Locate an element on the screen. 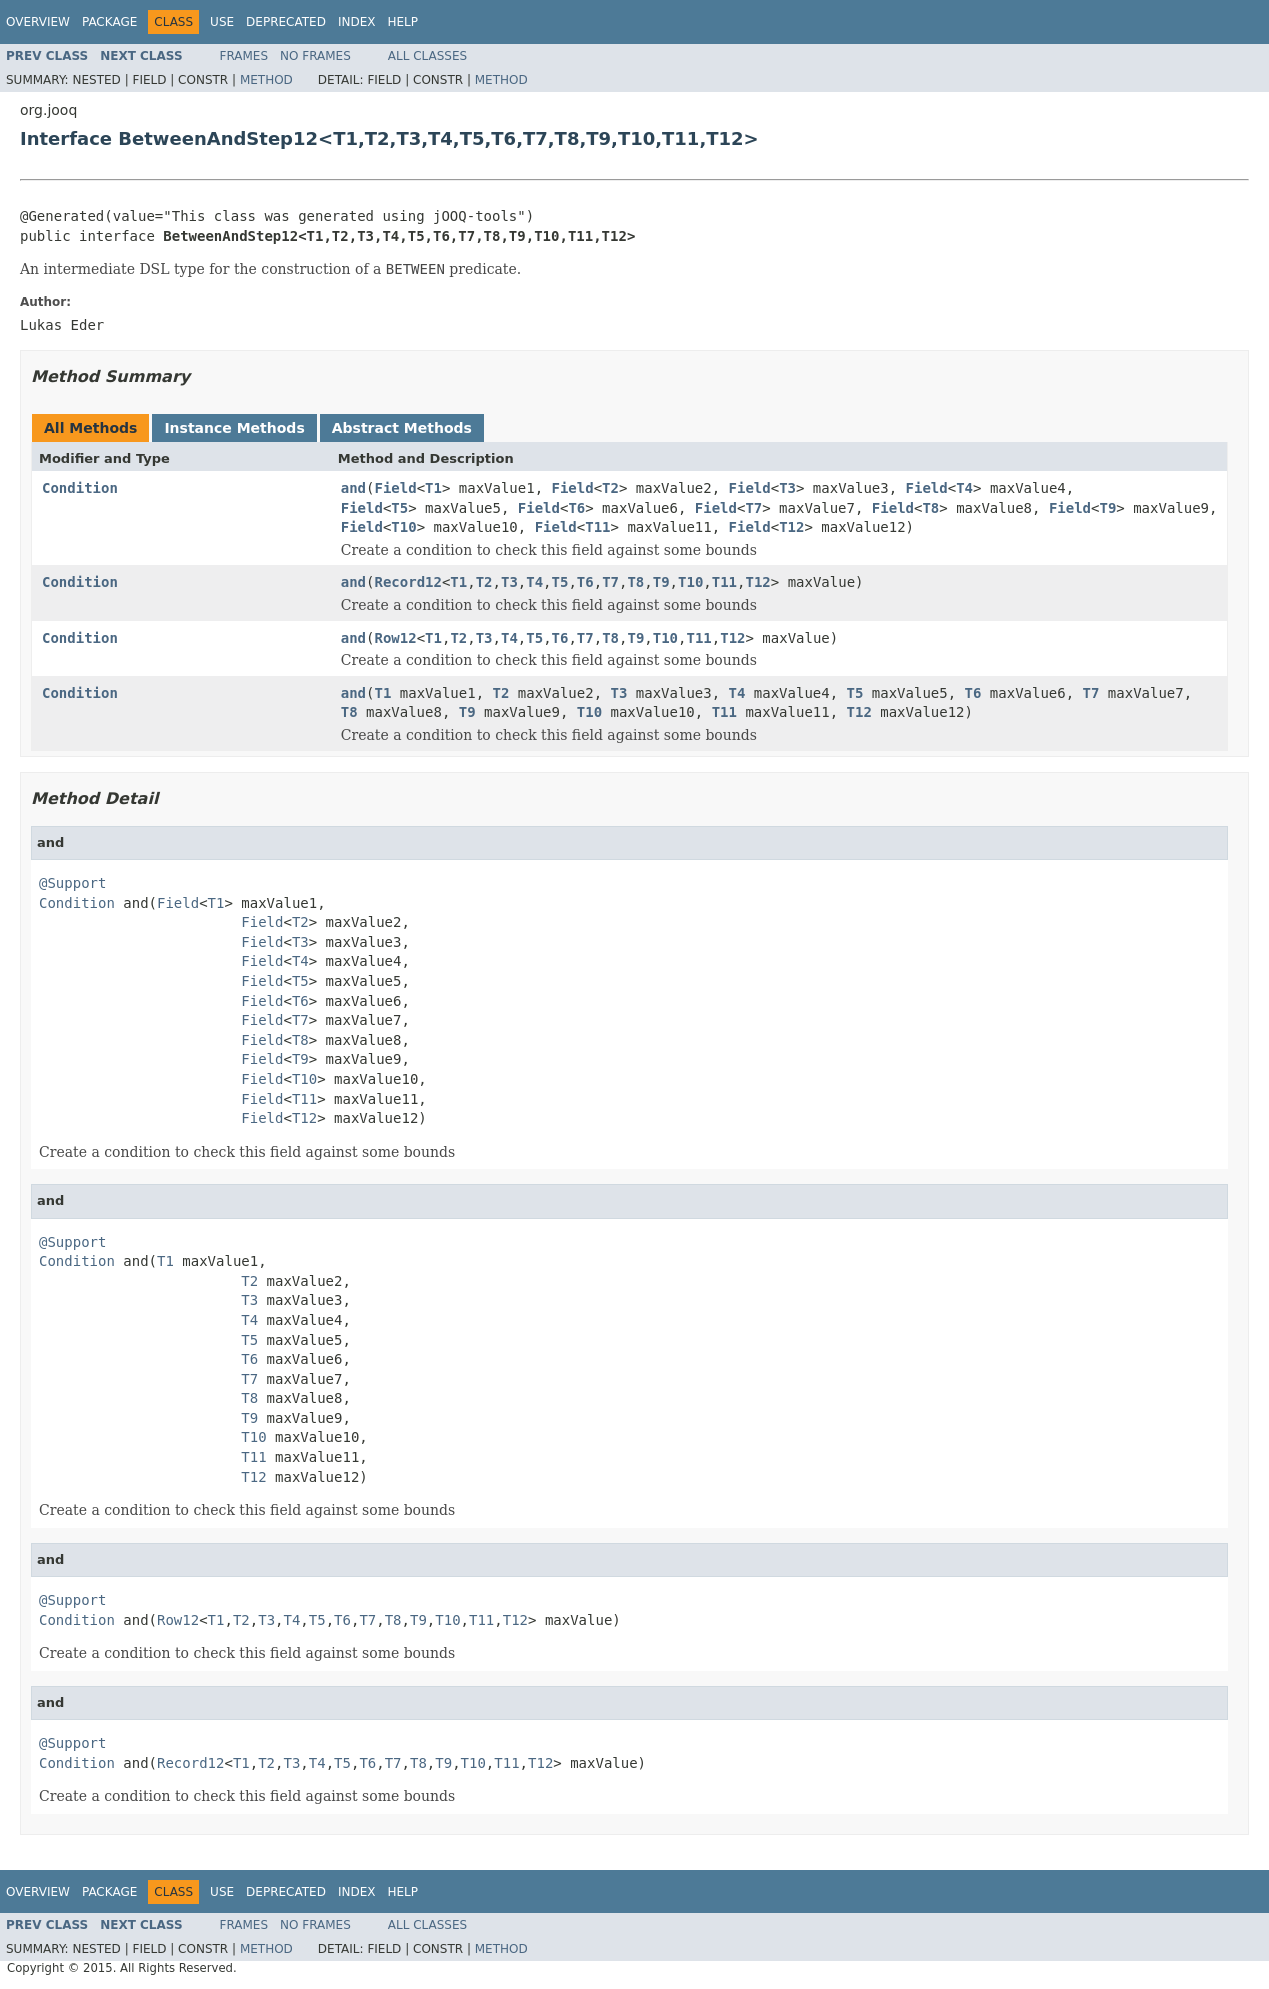  Instance Methods is located at coordinates (234, 428).